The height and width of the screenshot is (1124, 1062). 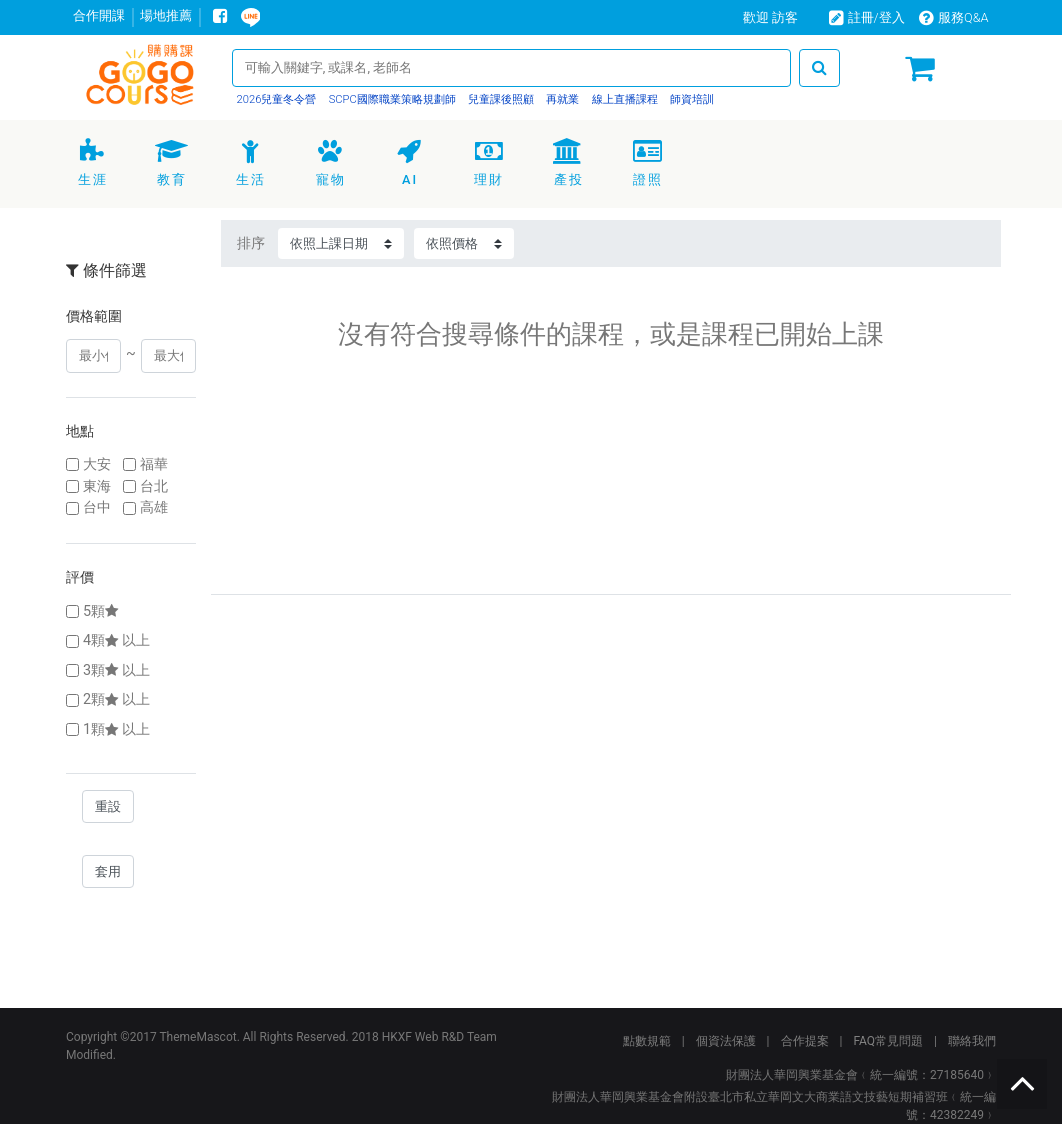 What do you see at coordinates (116, 670) in the screenshot?
I see `3顆以上` at bounding box center [116, 670].